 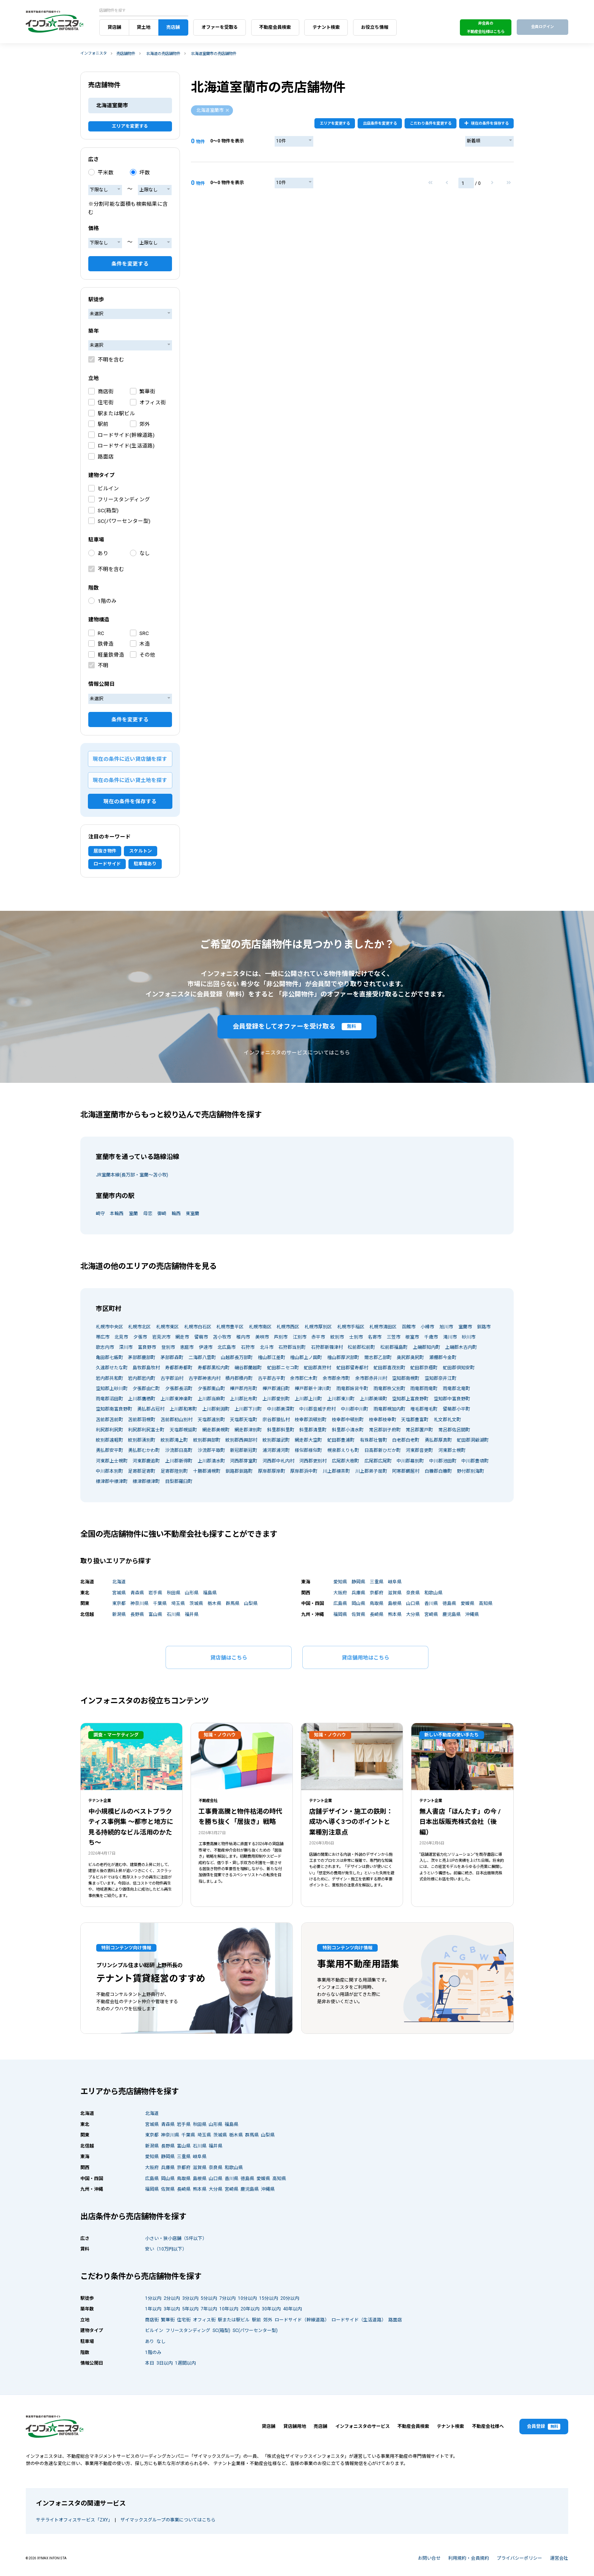 What do you see at coordinates (147, 391) in the screenshot?
I see `繁華街` at bounding box center [147, 391].